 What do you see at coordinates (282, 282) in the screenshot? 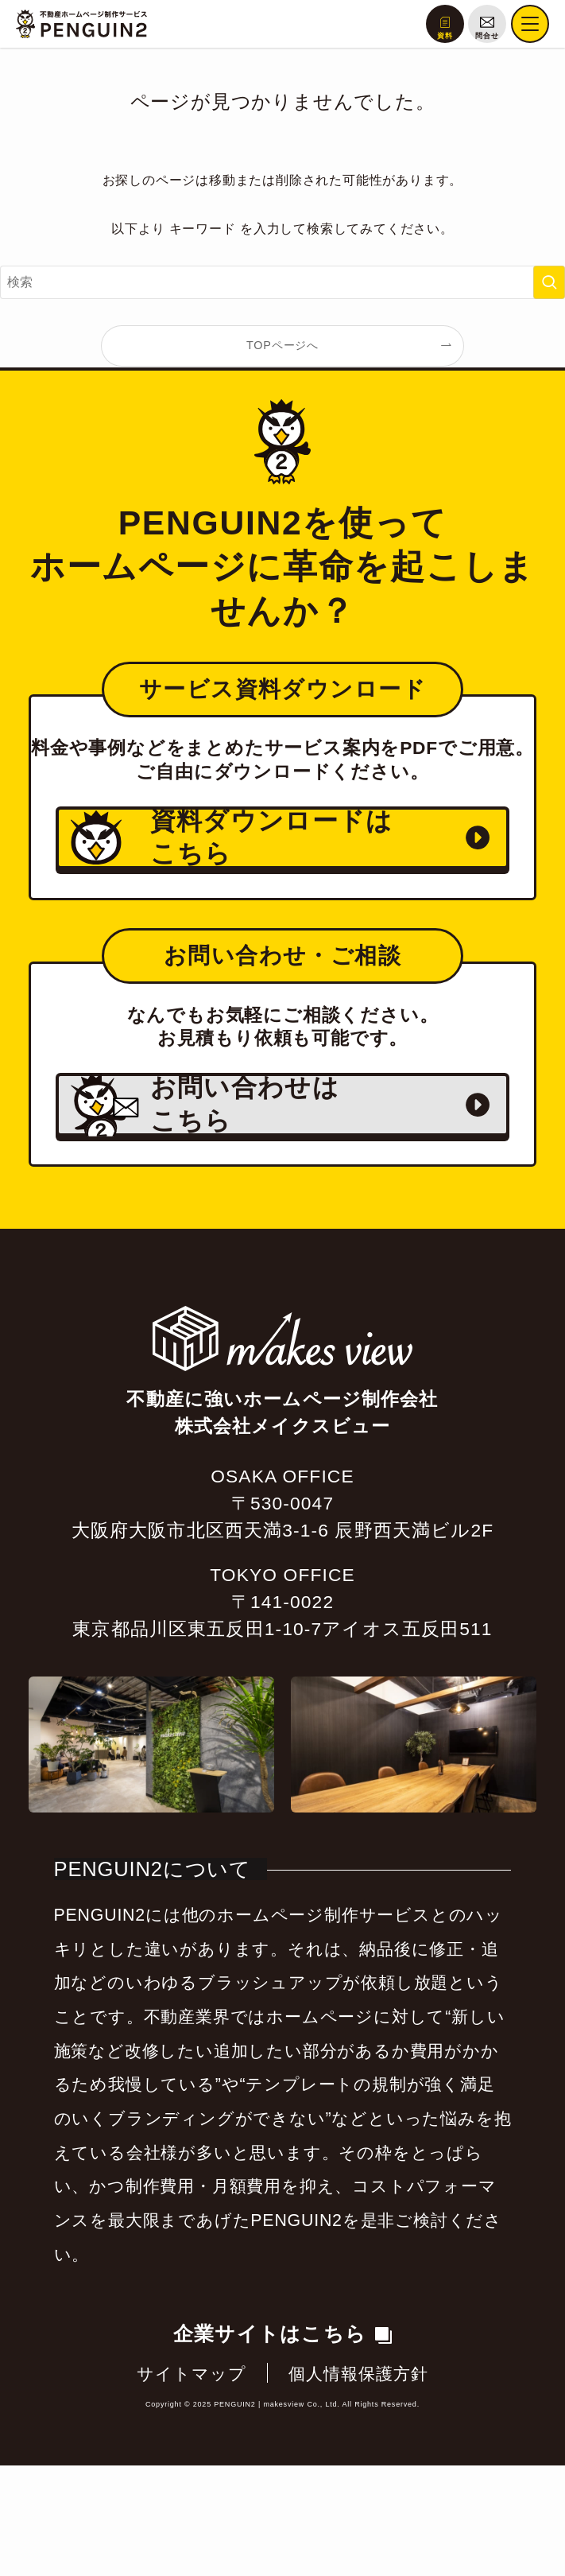
I see `[検索ワード]` at bounding box center [282, 282].